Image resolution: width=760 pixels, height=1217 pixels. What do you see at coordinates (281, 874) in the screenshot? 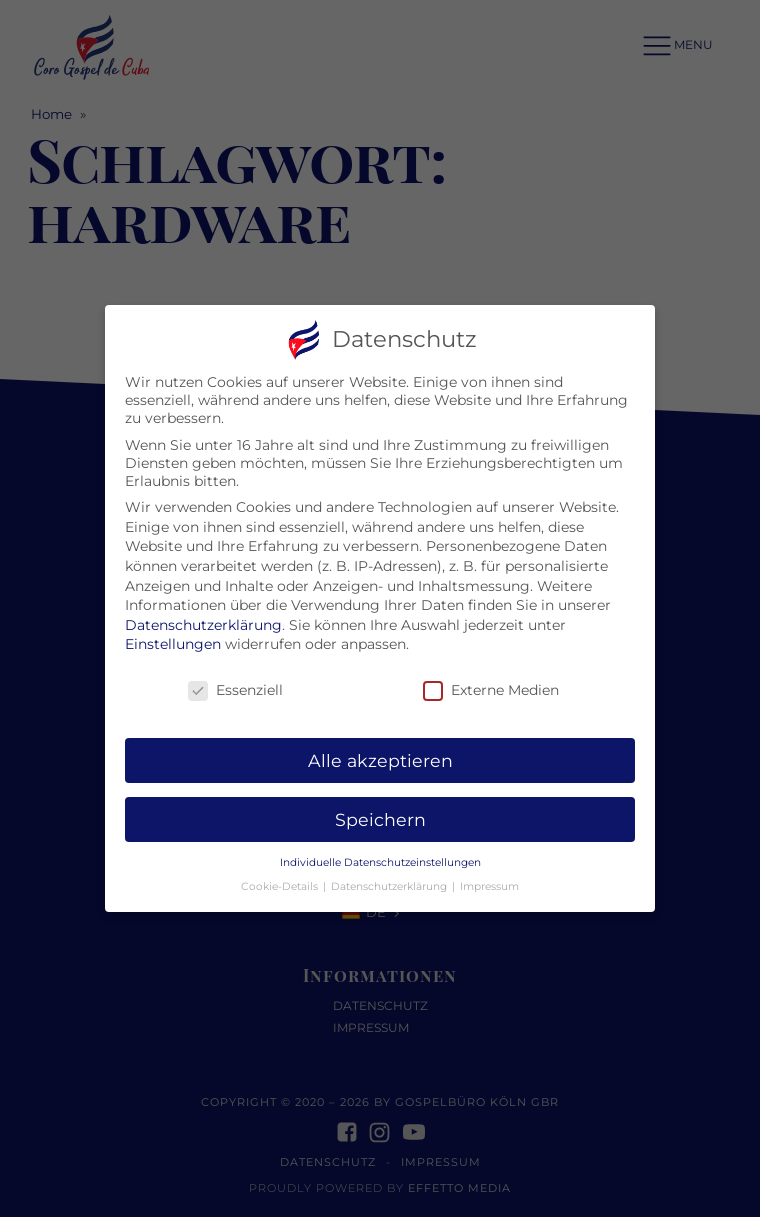
I see `Cookie-Details [button]` at bounding box center [281, 874].